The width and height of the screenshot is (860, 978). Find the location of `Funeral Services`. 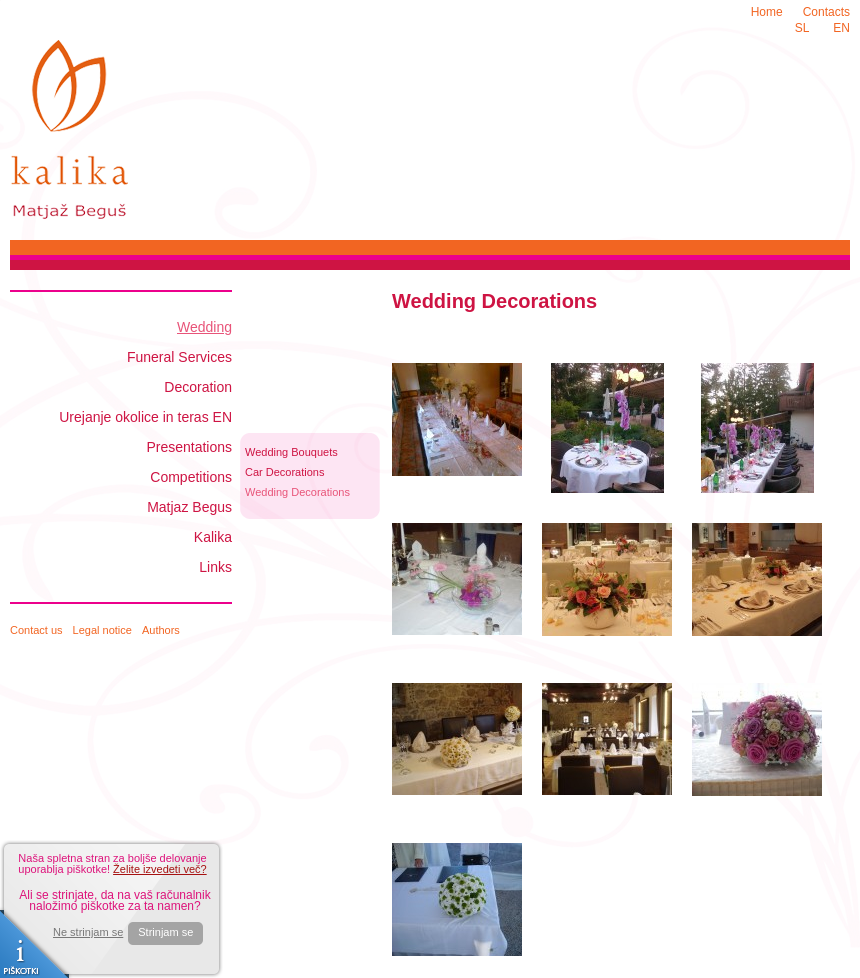

Funeral Services is located at coordinates (179, 357).